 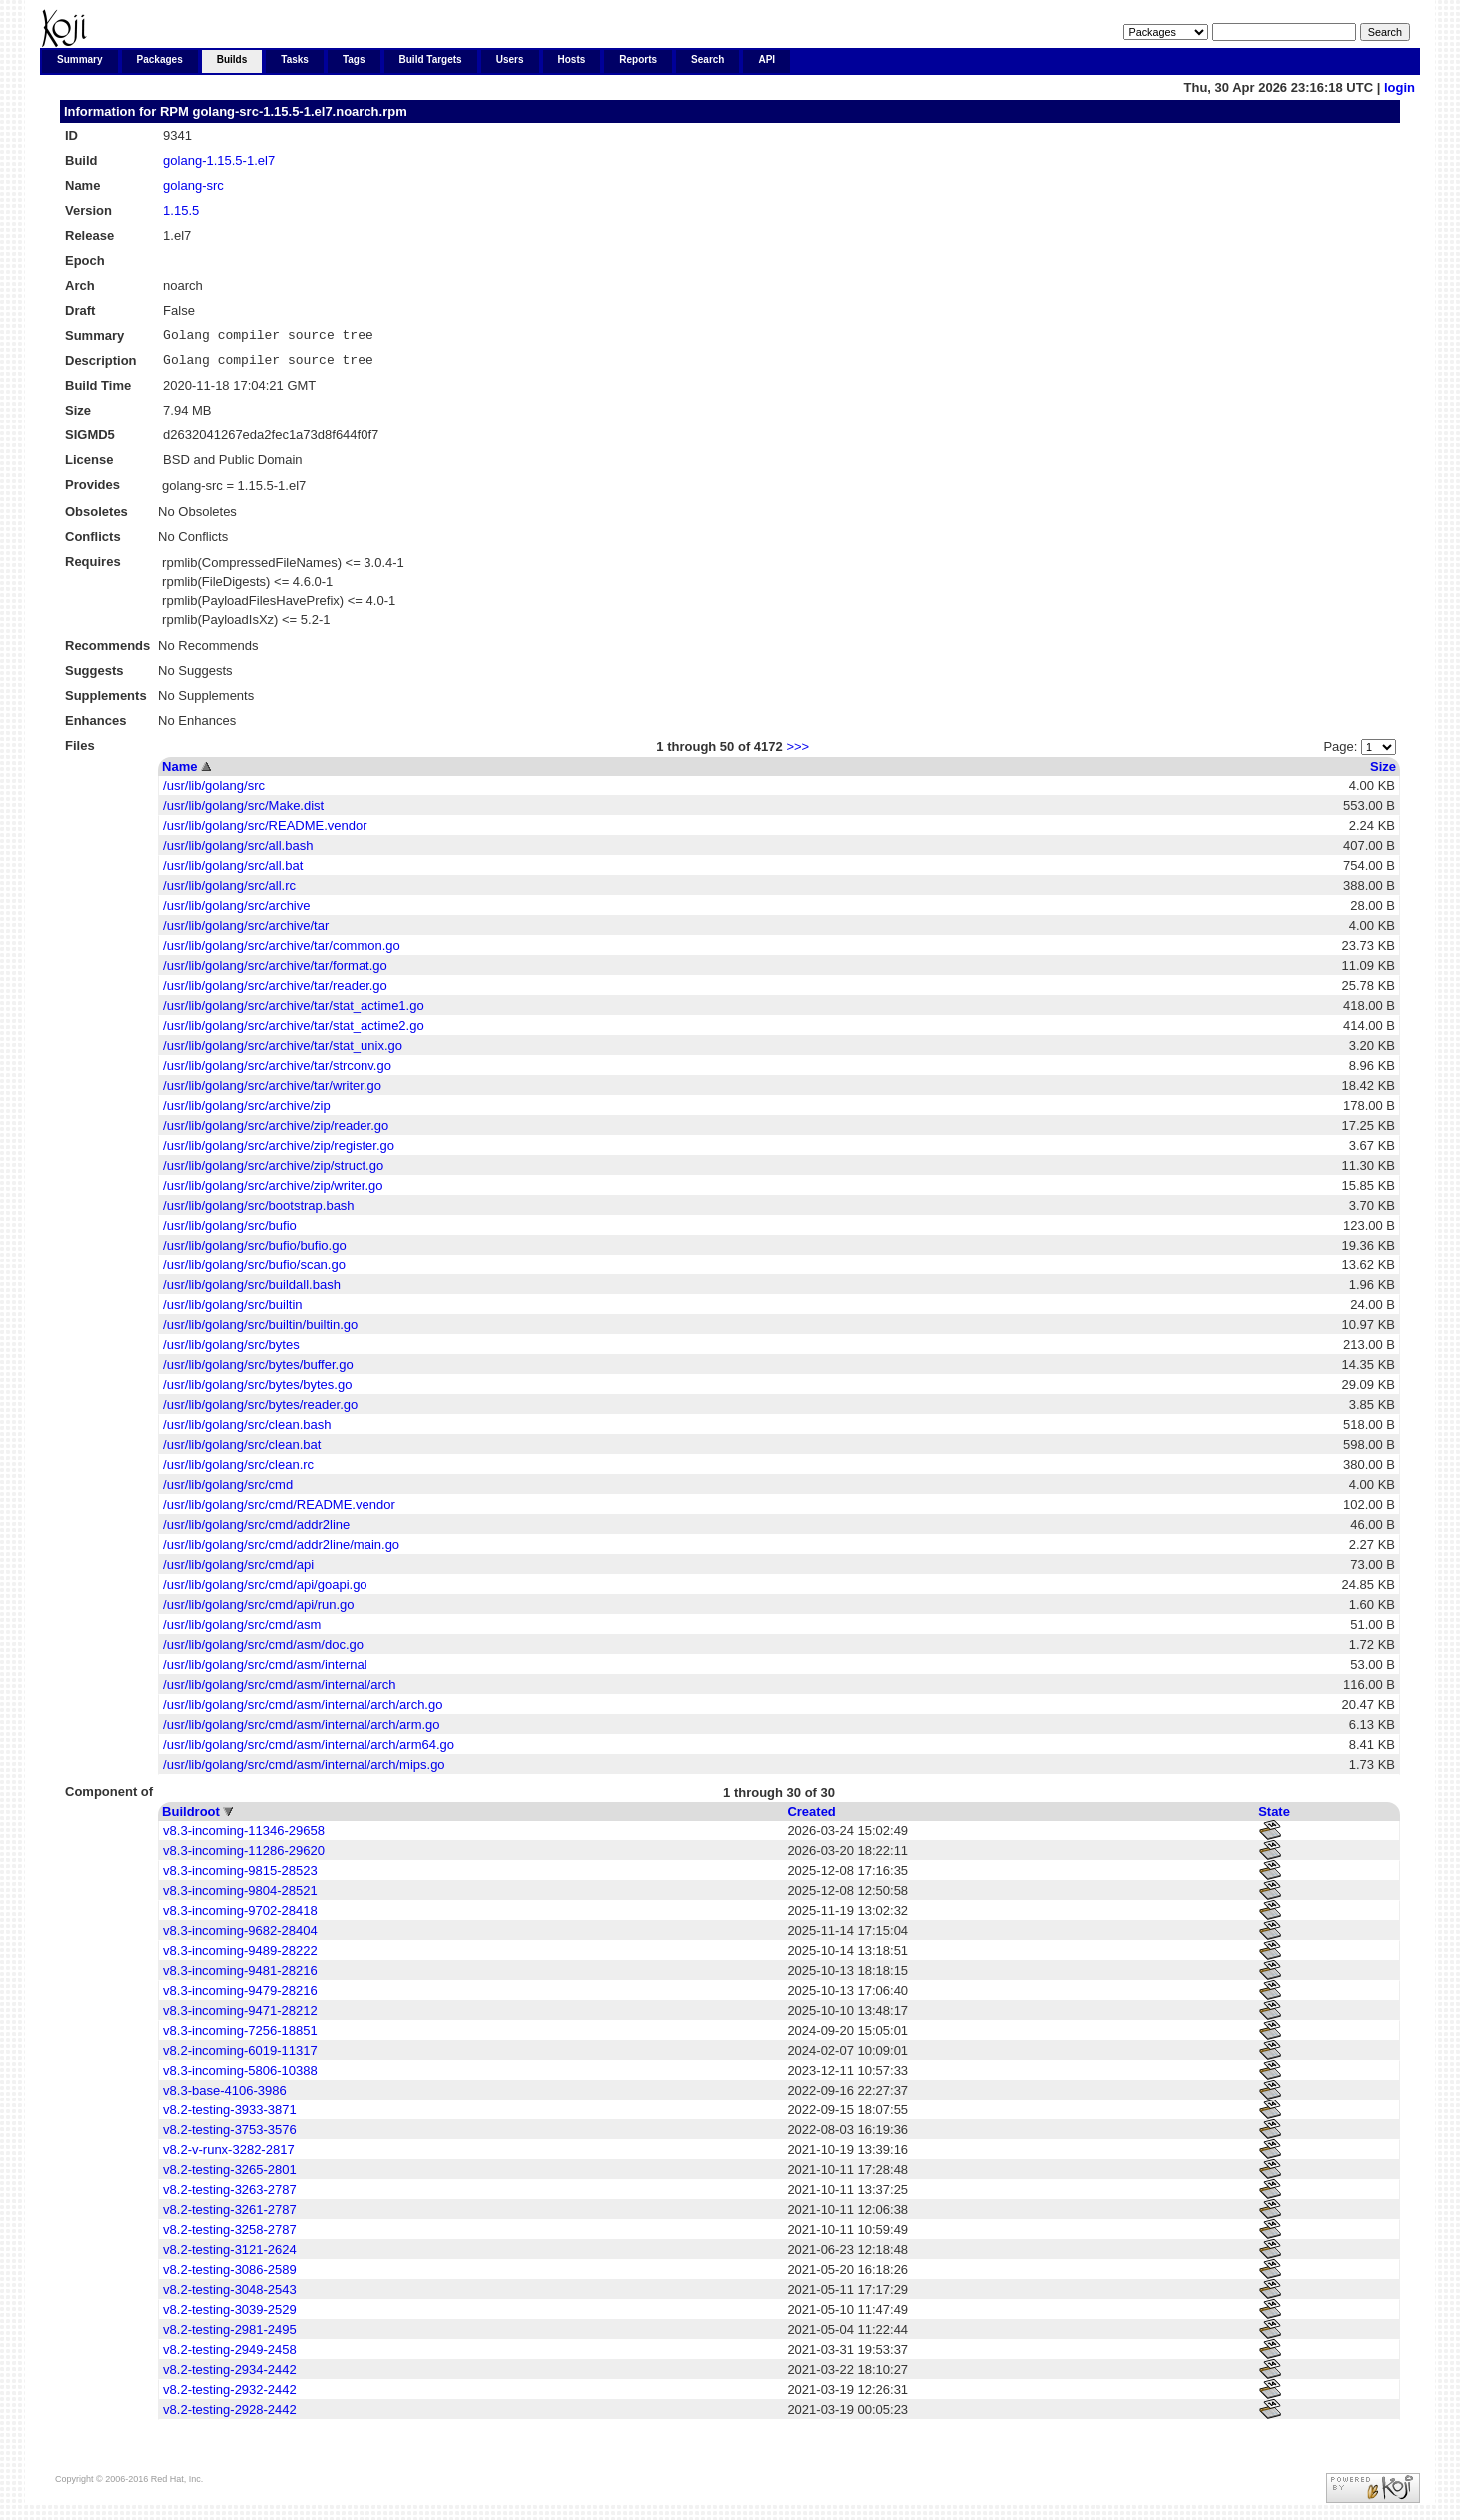 What do you see at coordinates (238, 851) in the screenshot?
I see `/usr/lib/golang/src/all.bash` at bounding box center [238, 851].